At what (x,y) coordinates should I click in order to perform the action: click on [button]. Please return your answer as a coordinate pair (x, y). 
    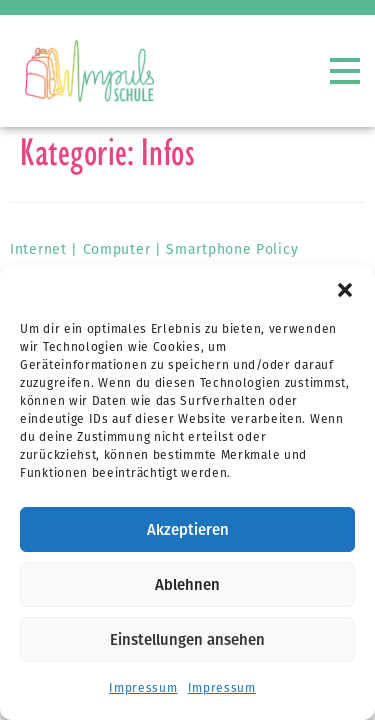
    Looking at the image, I should click on (345, 290).